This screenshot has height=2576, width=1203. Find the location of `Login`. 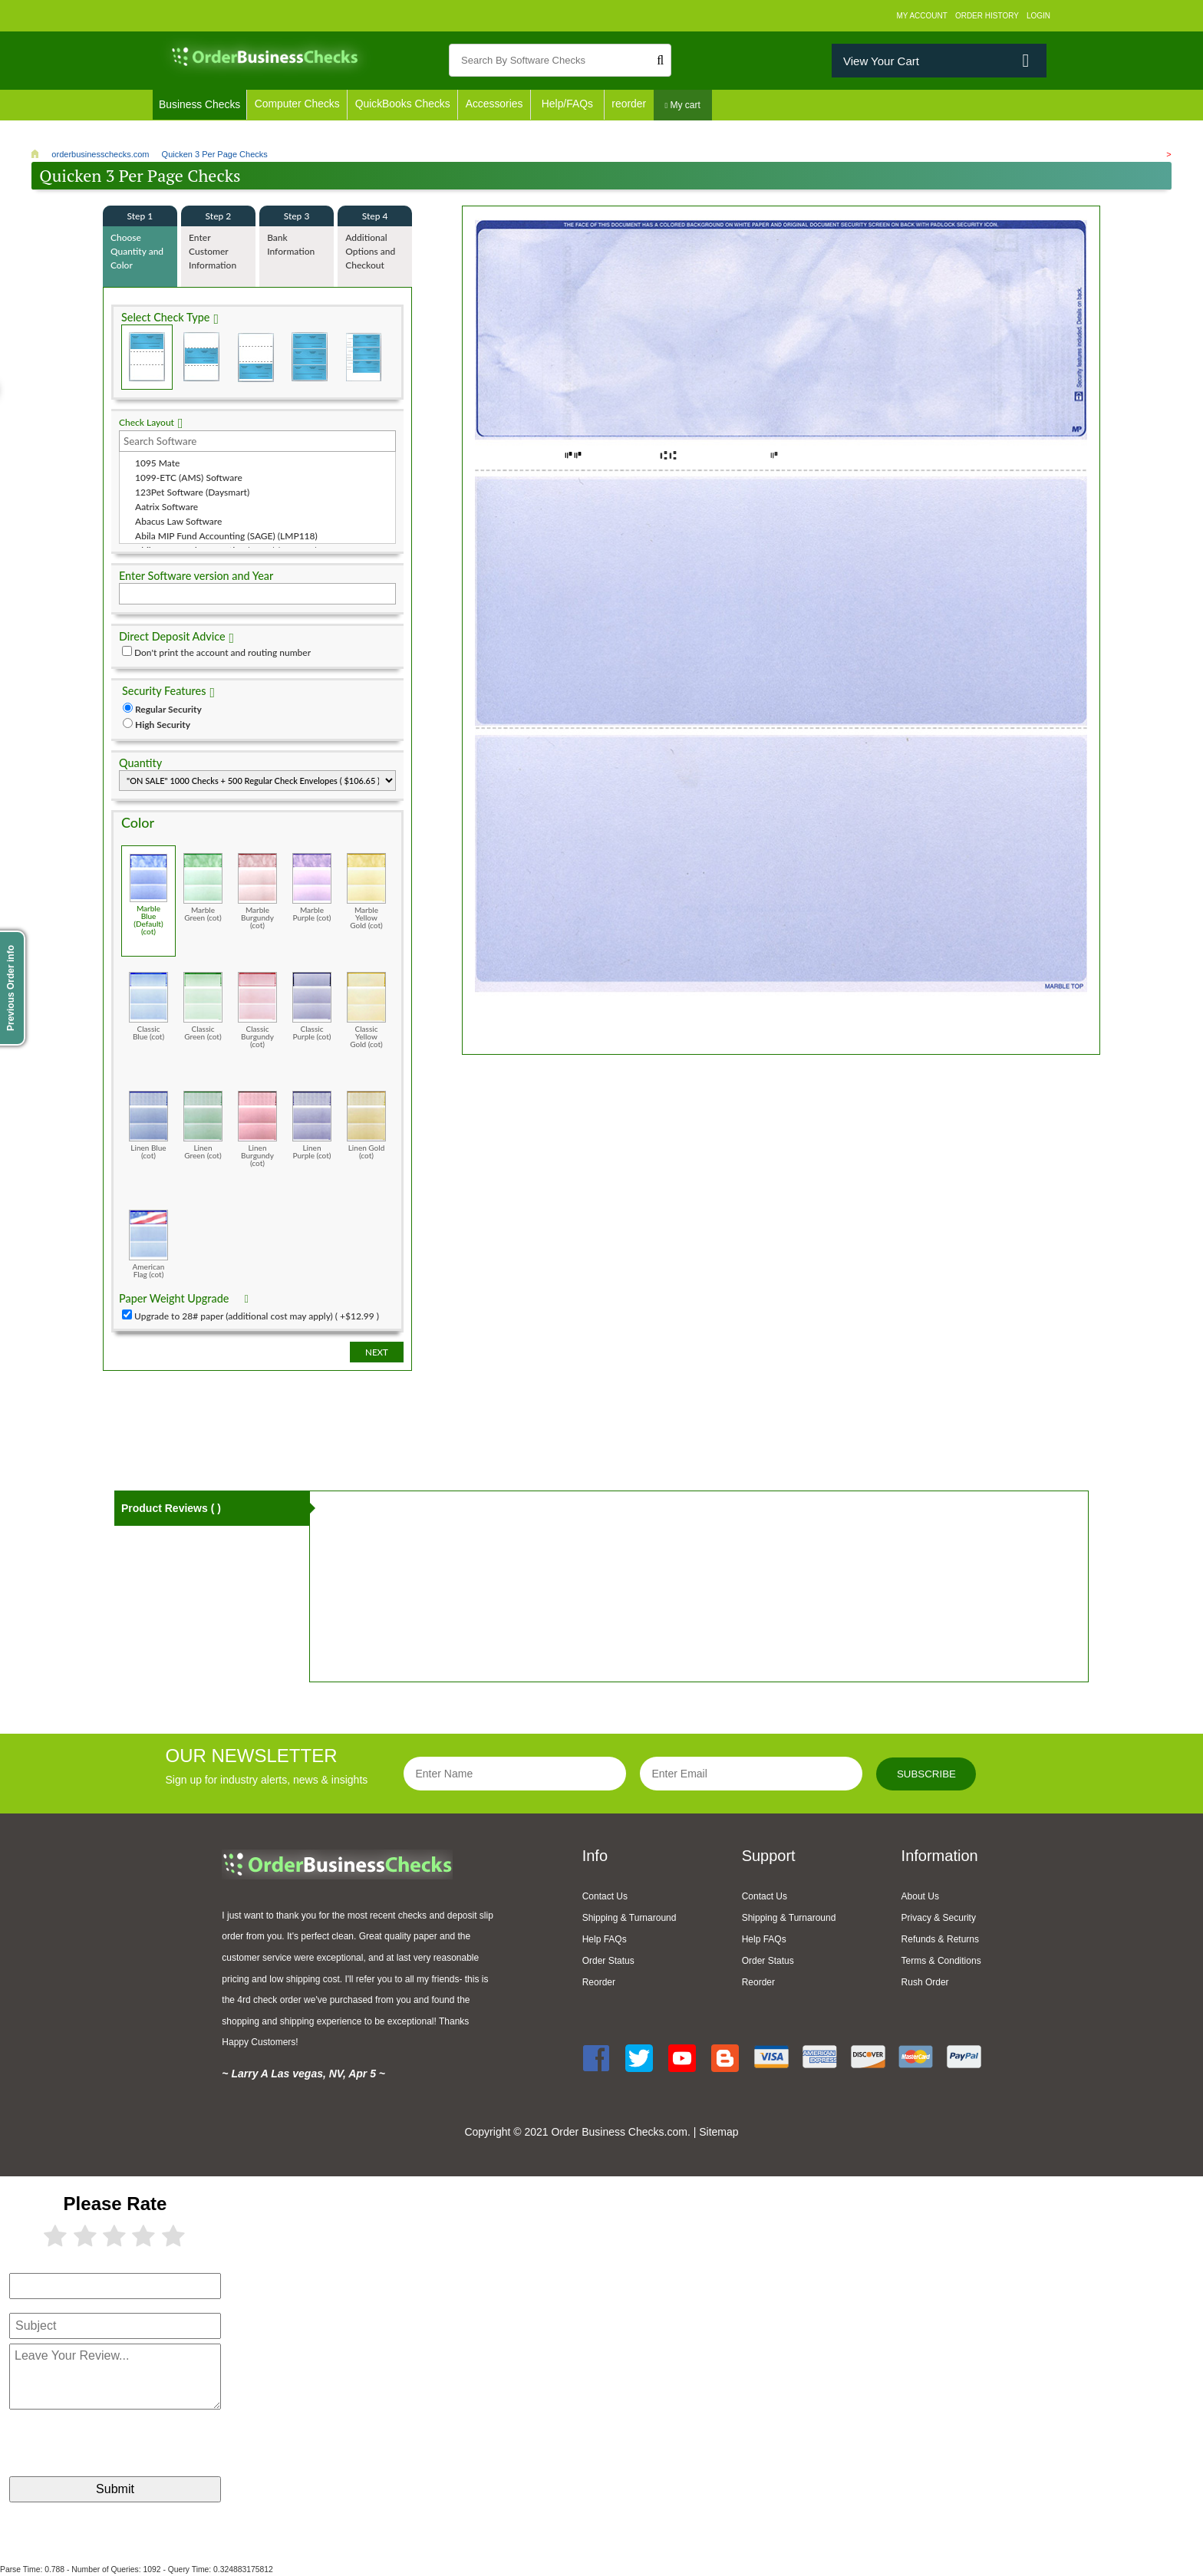

Login is located at coordinates (1038, 16).